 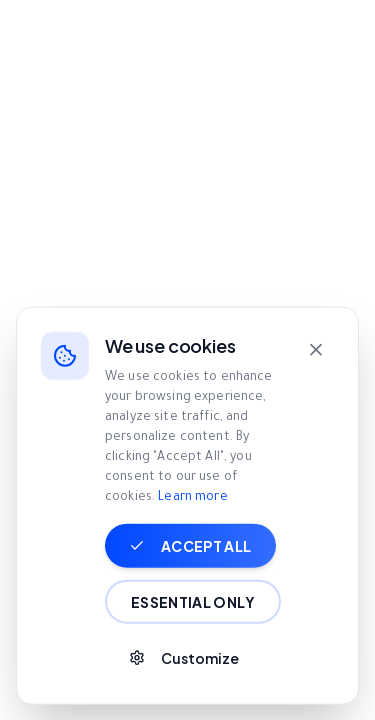 I want to click on Learn more, so click(x=192, y=574).